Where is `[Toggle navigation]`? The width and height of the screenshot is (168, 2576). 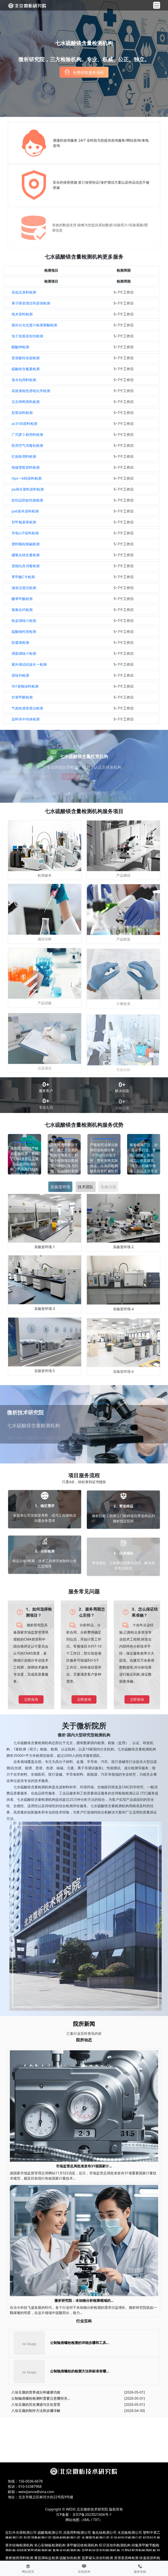
[Toggle navigation] is located at coordinates (156, 5).